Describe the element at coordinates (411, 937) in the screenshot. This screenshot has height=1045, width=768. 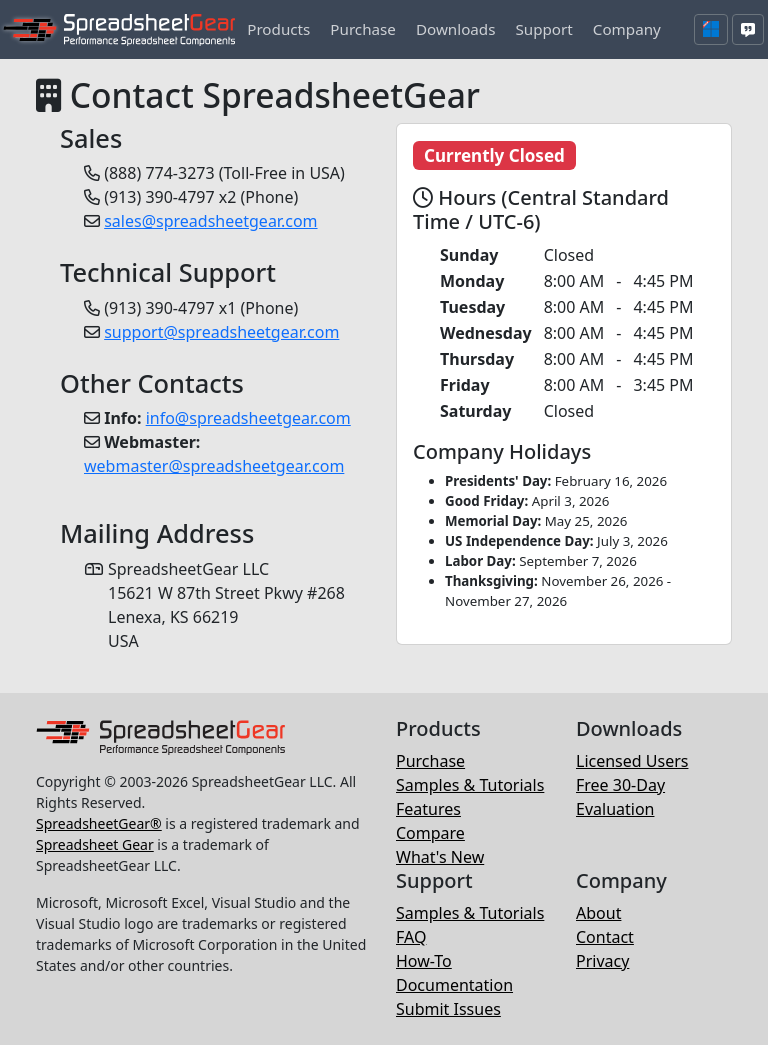
I see `FAQ` at that location.